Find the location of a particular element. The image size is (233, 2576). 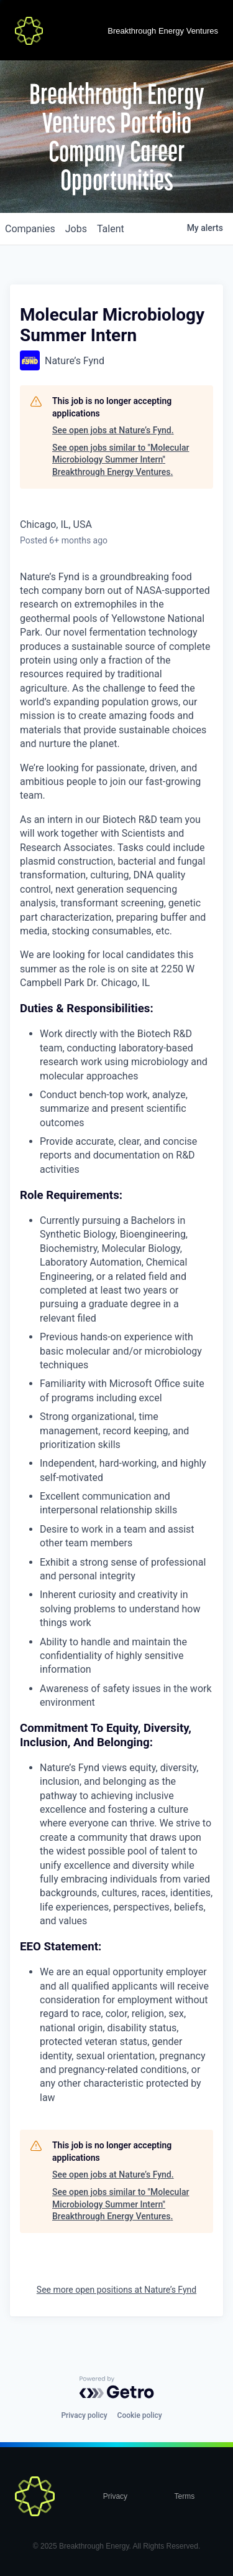

See open jobs similar to "Molecular Microbiology Summer Intern" Breakthrough Energy Ventures. is located at coordinates (120, 460).